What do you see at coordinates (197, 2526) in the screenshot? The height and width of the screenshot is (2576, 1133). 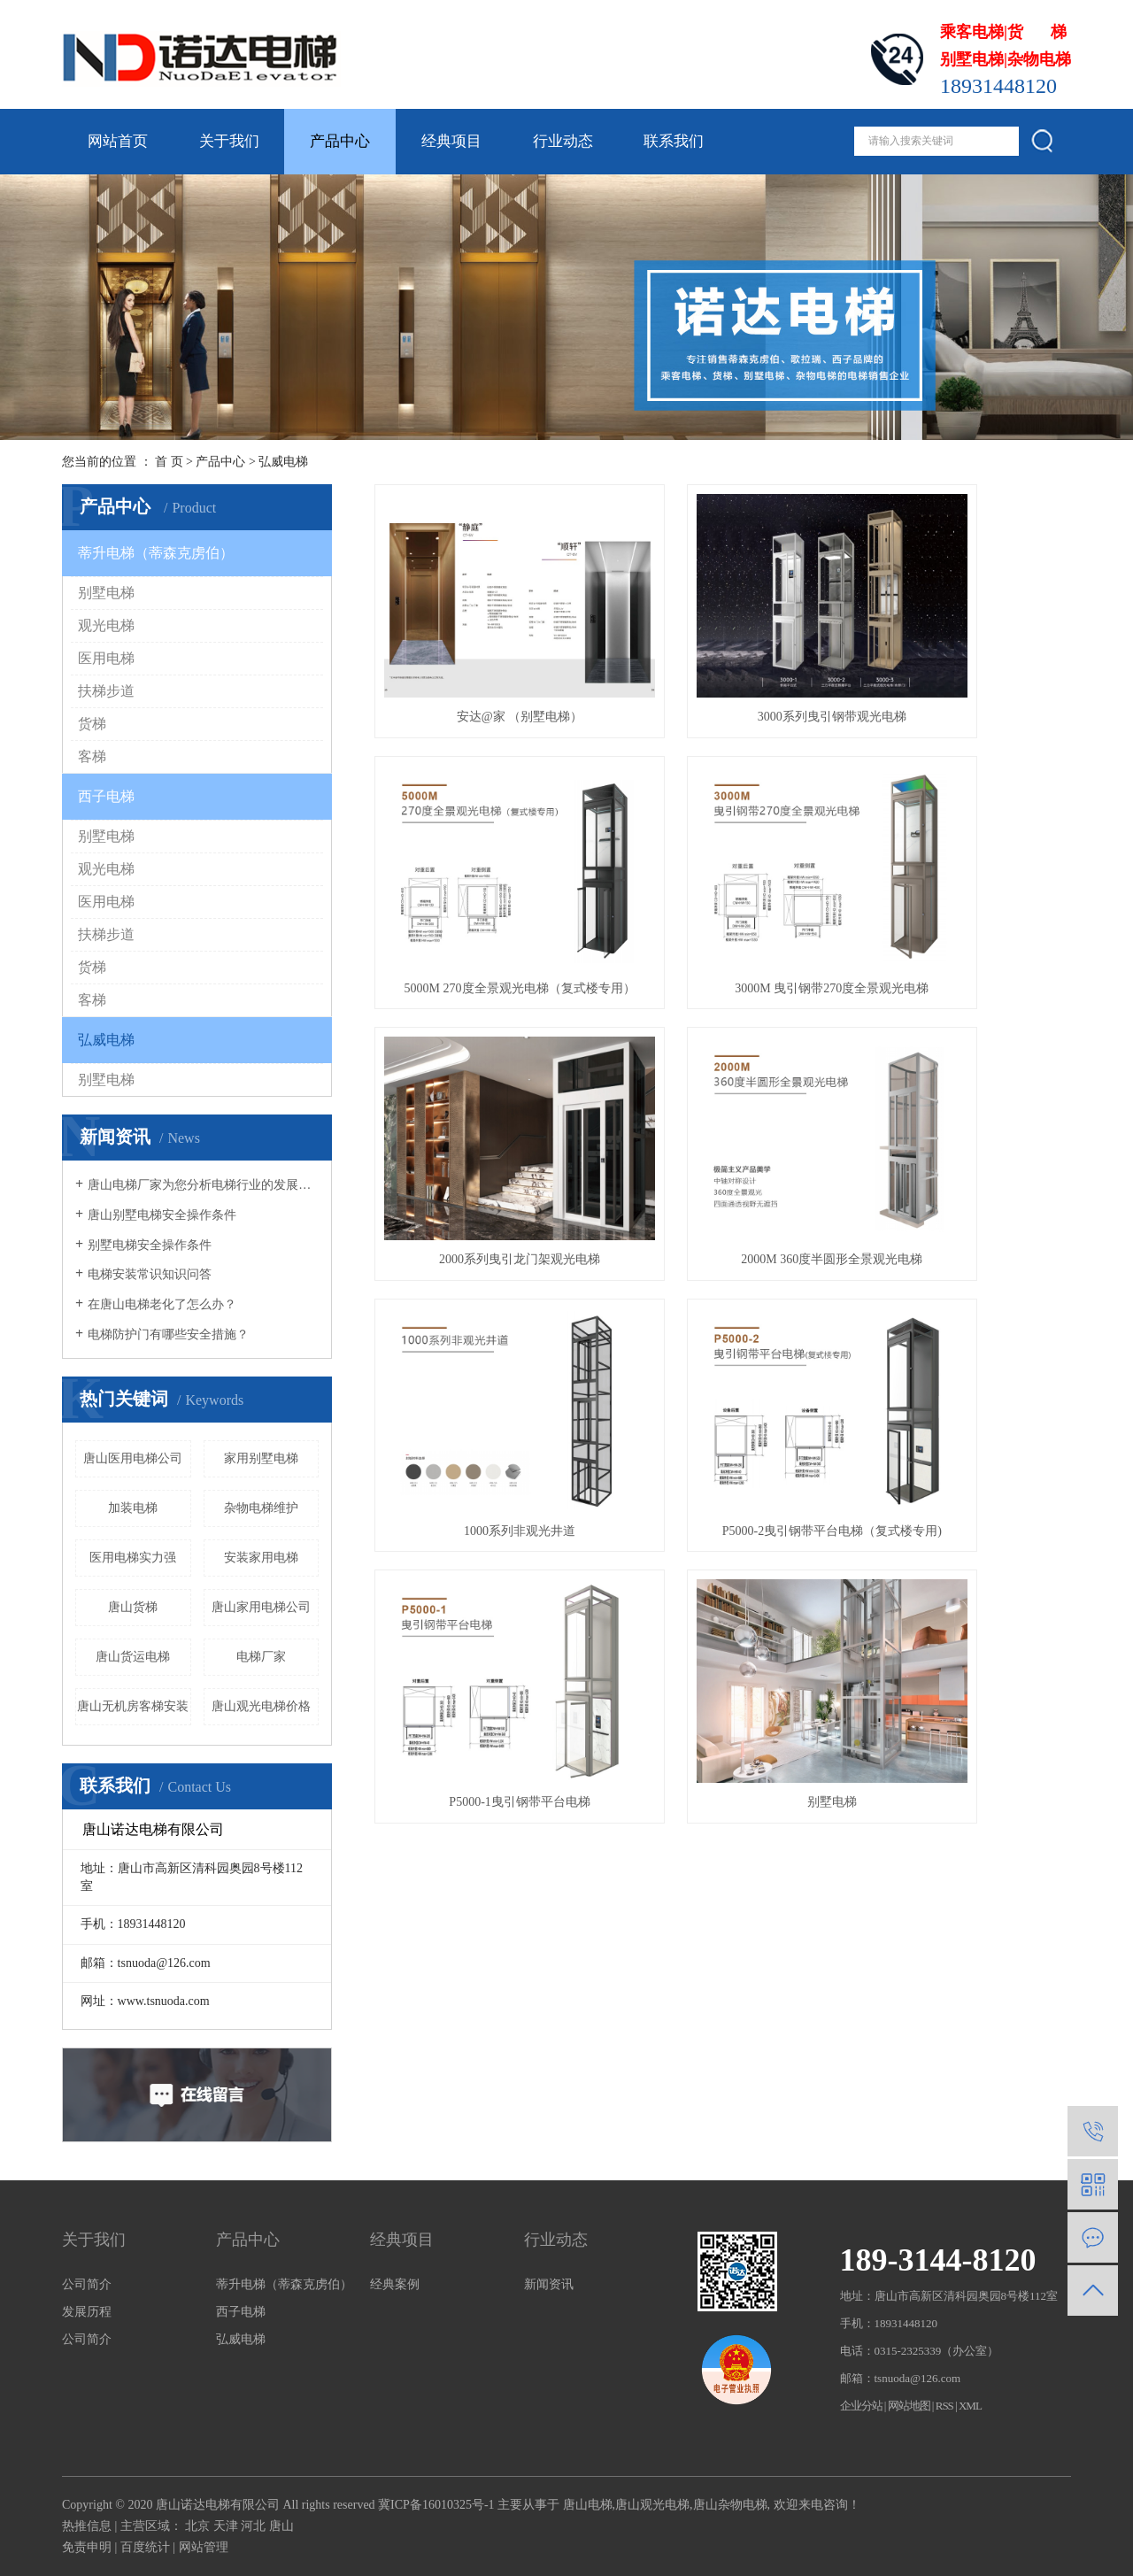 I see `北京` at bounding box center [197, 2526].